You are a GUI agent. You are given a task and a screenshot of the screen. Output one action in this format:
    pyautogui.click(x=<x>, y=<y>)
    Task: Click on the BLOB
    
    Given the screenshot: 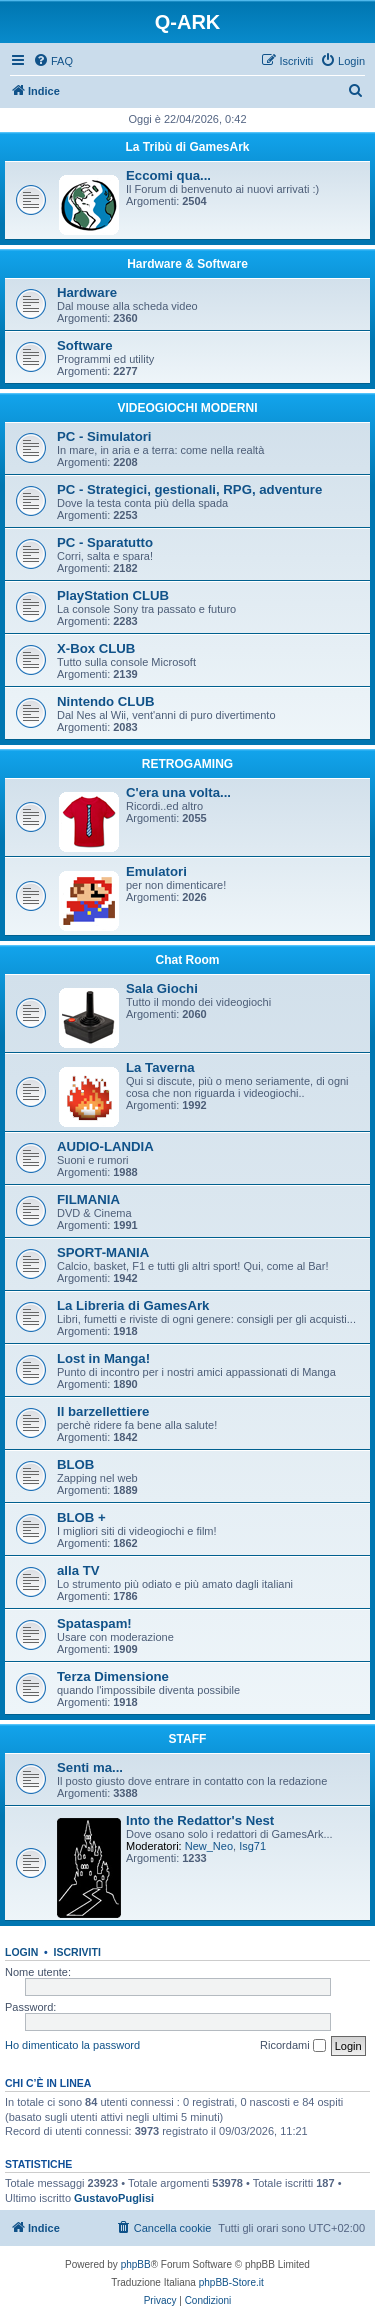 What is the action you would take?
    pyautogui.click(x=75, y=1464)
    